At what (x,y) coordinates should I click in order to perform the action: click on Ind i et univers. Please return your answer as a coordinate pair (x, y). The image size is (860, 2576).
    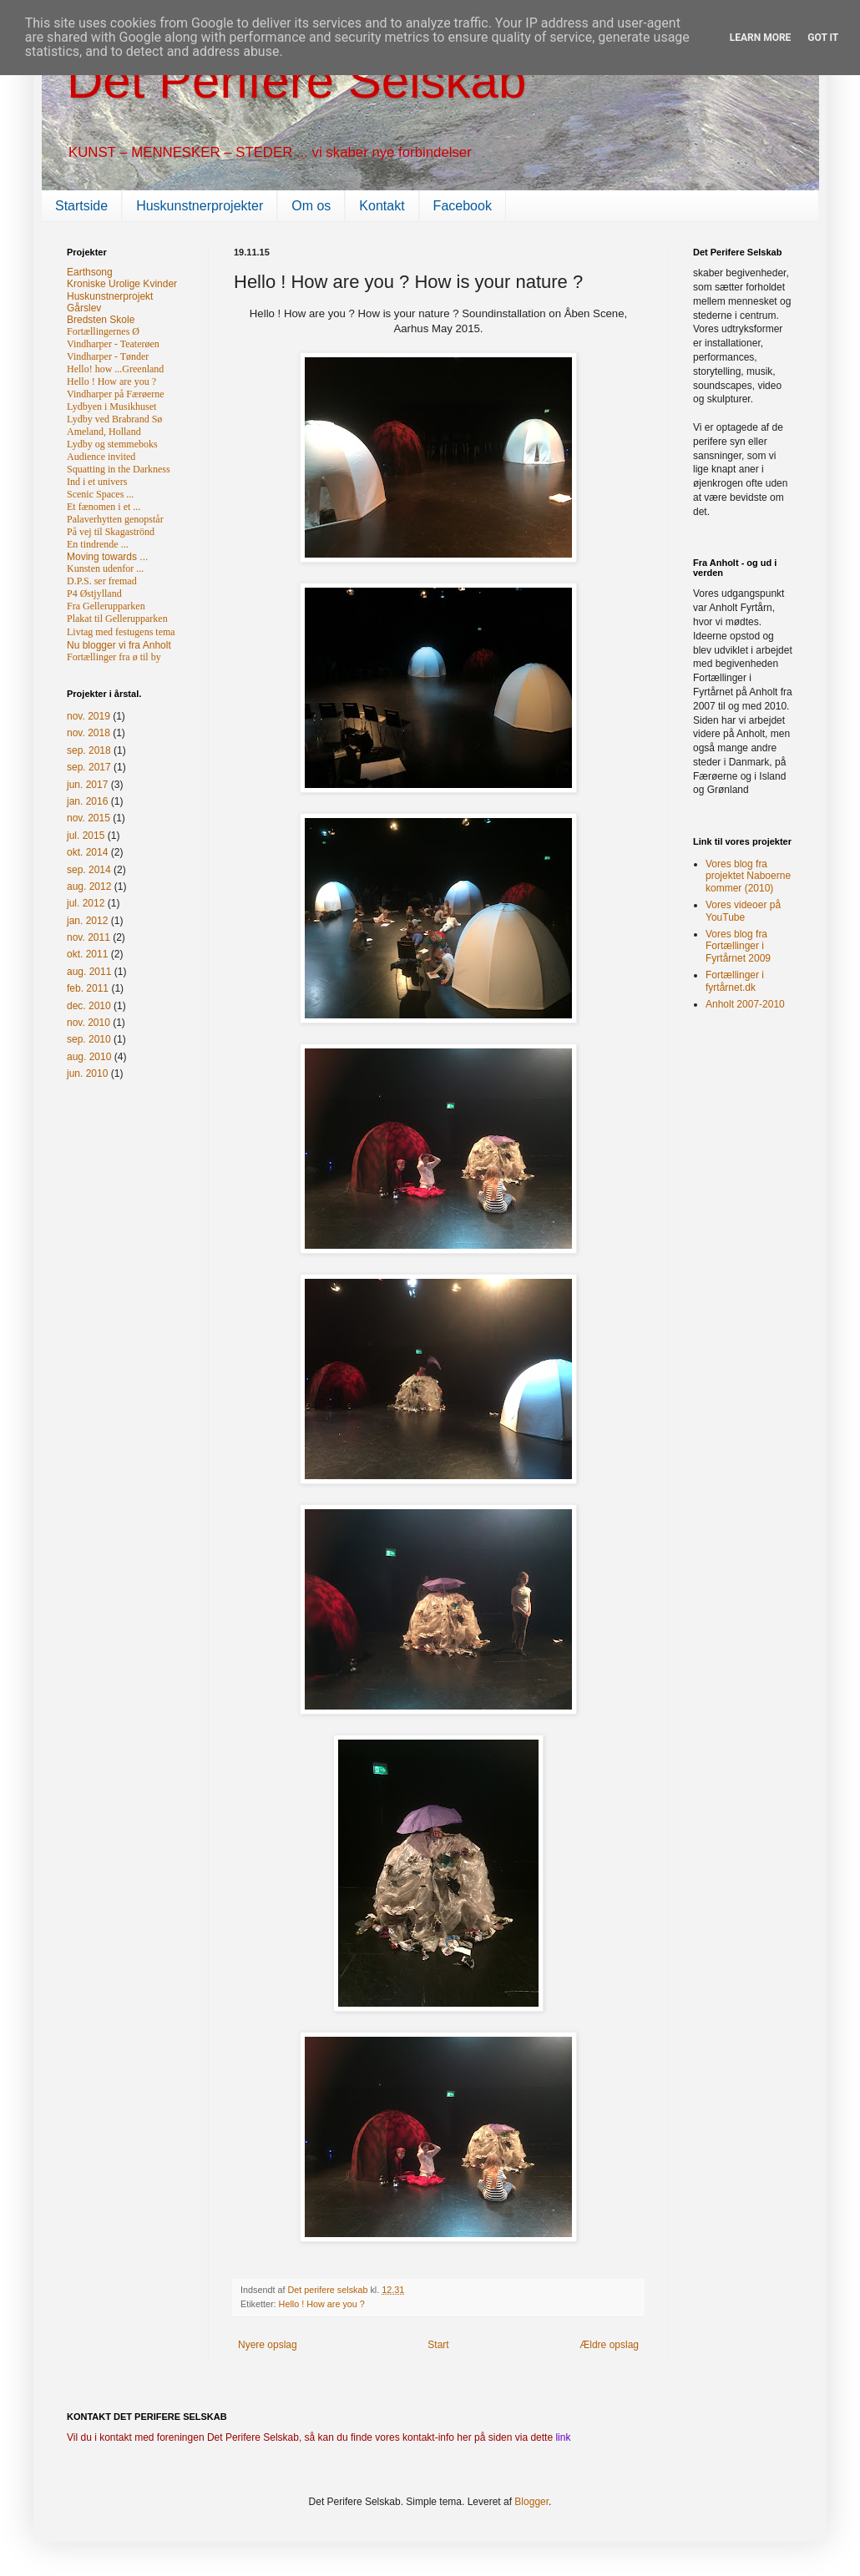
    Looking at the image, I should click on (97, 481).